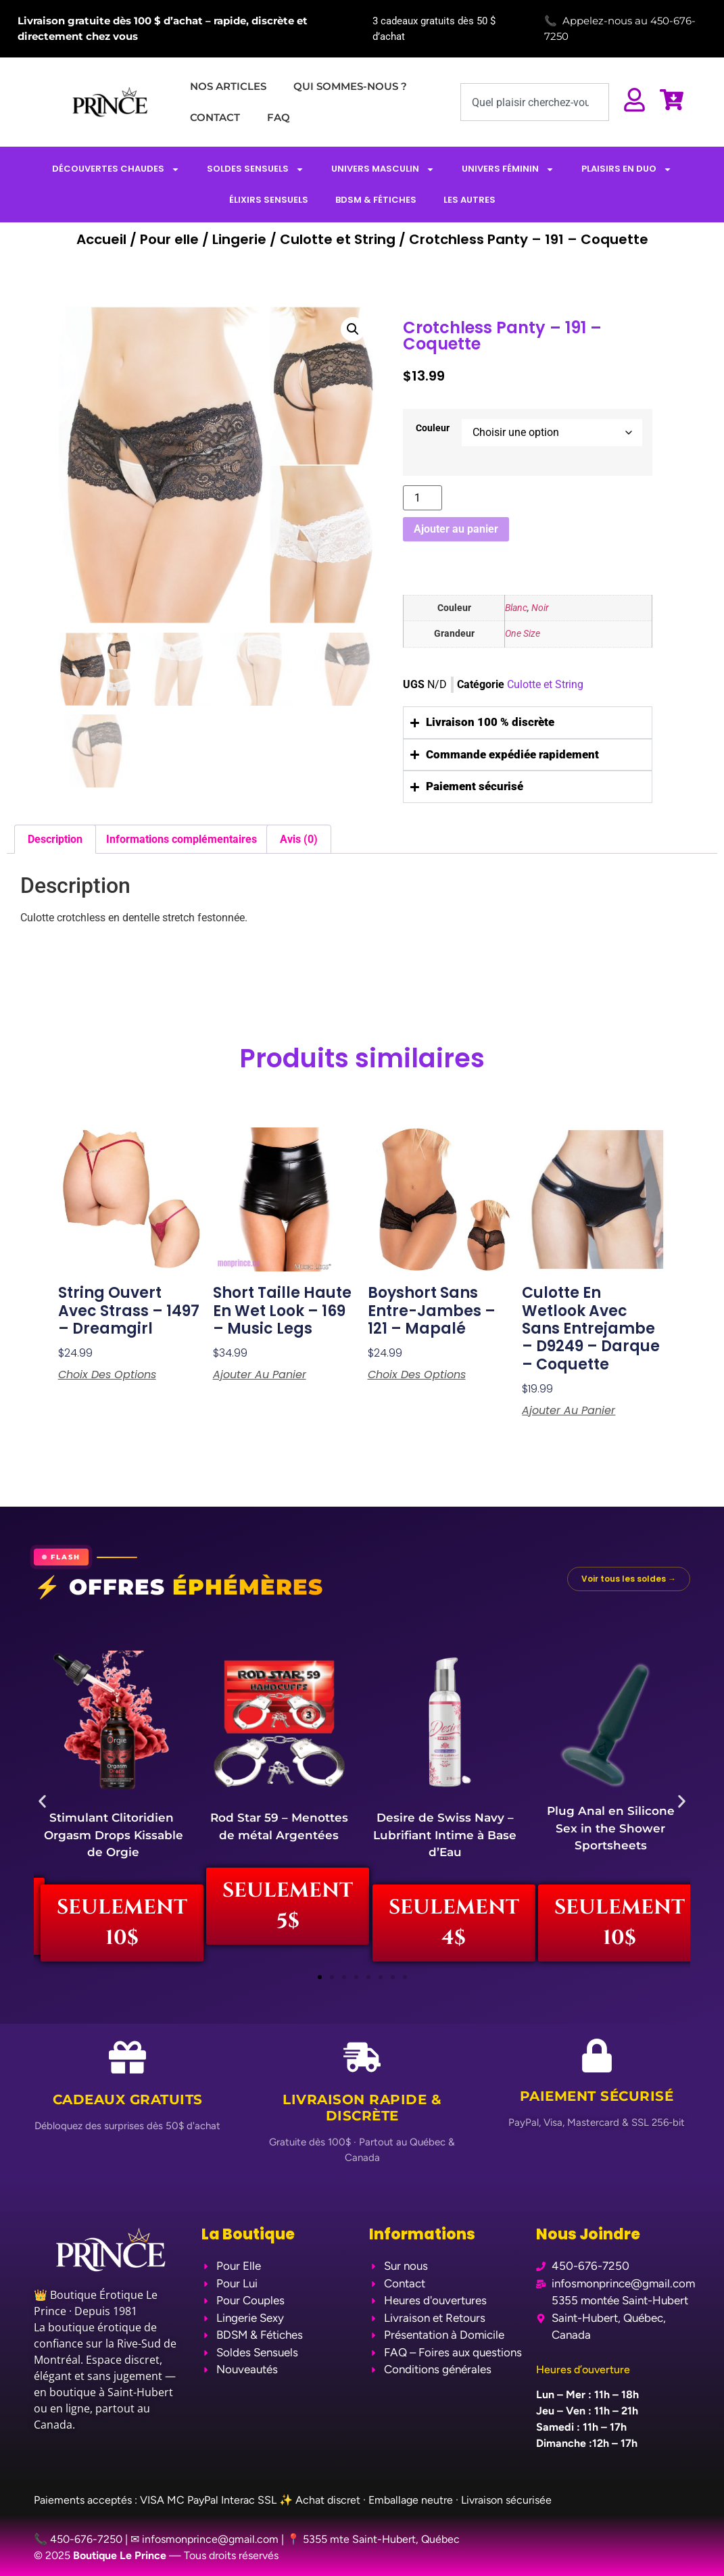 The height and width of the screenshot is (2576, 724). Describe the element at coordinates (78, 2539) in the screenshot. I see `📞 450-676-7250` at that location.